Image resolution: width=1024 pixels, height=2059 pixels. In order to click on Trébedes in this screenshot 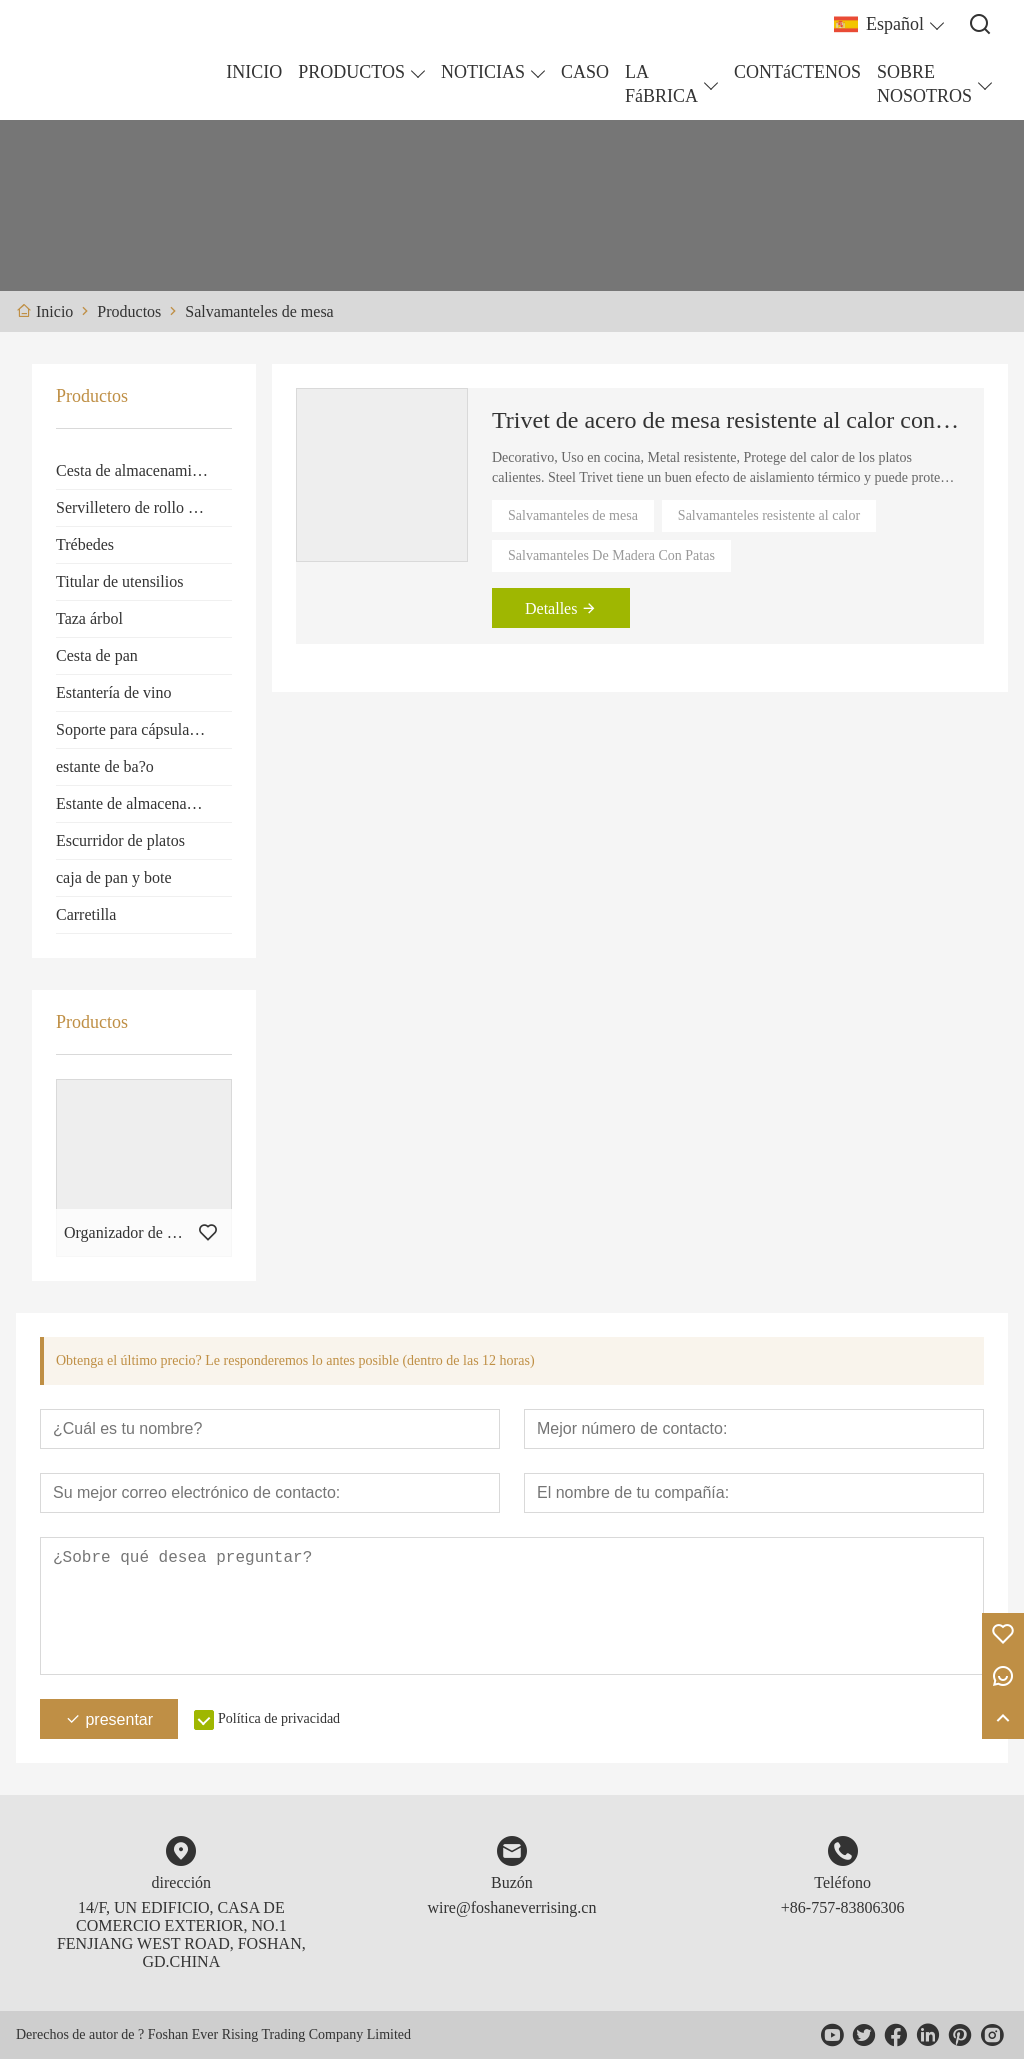, I will do `click(85, 544)`.